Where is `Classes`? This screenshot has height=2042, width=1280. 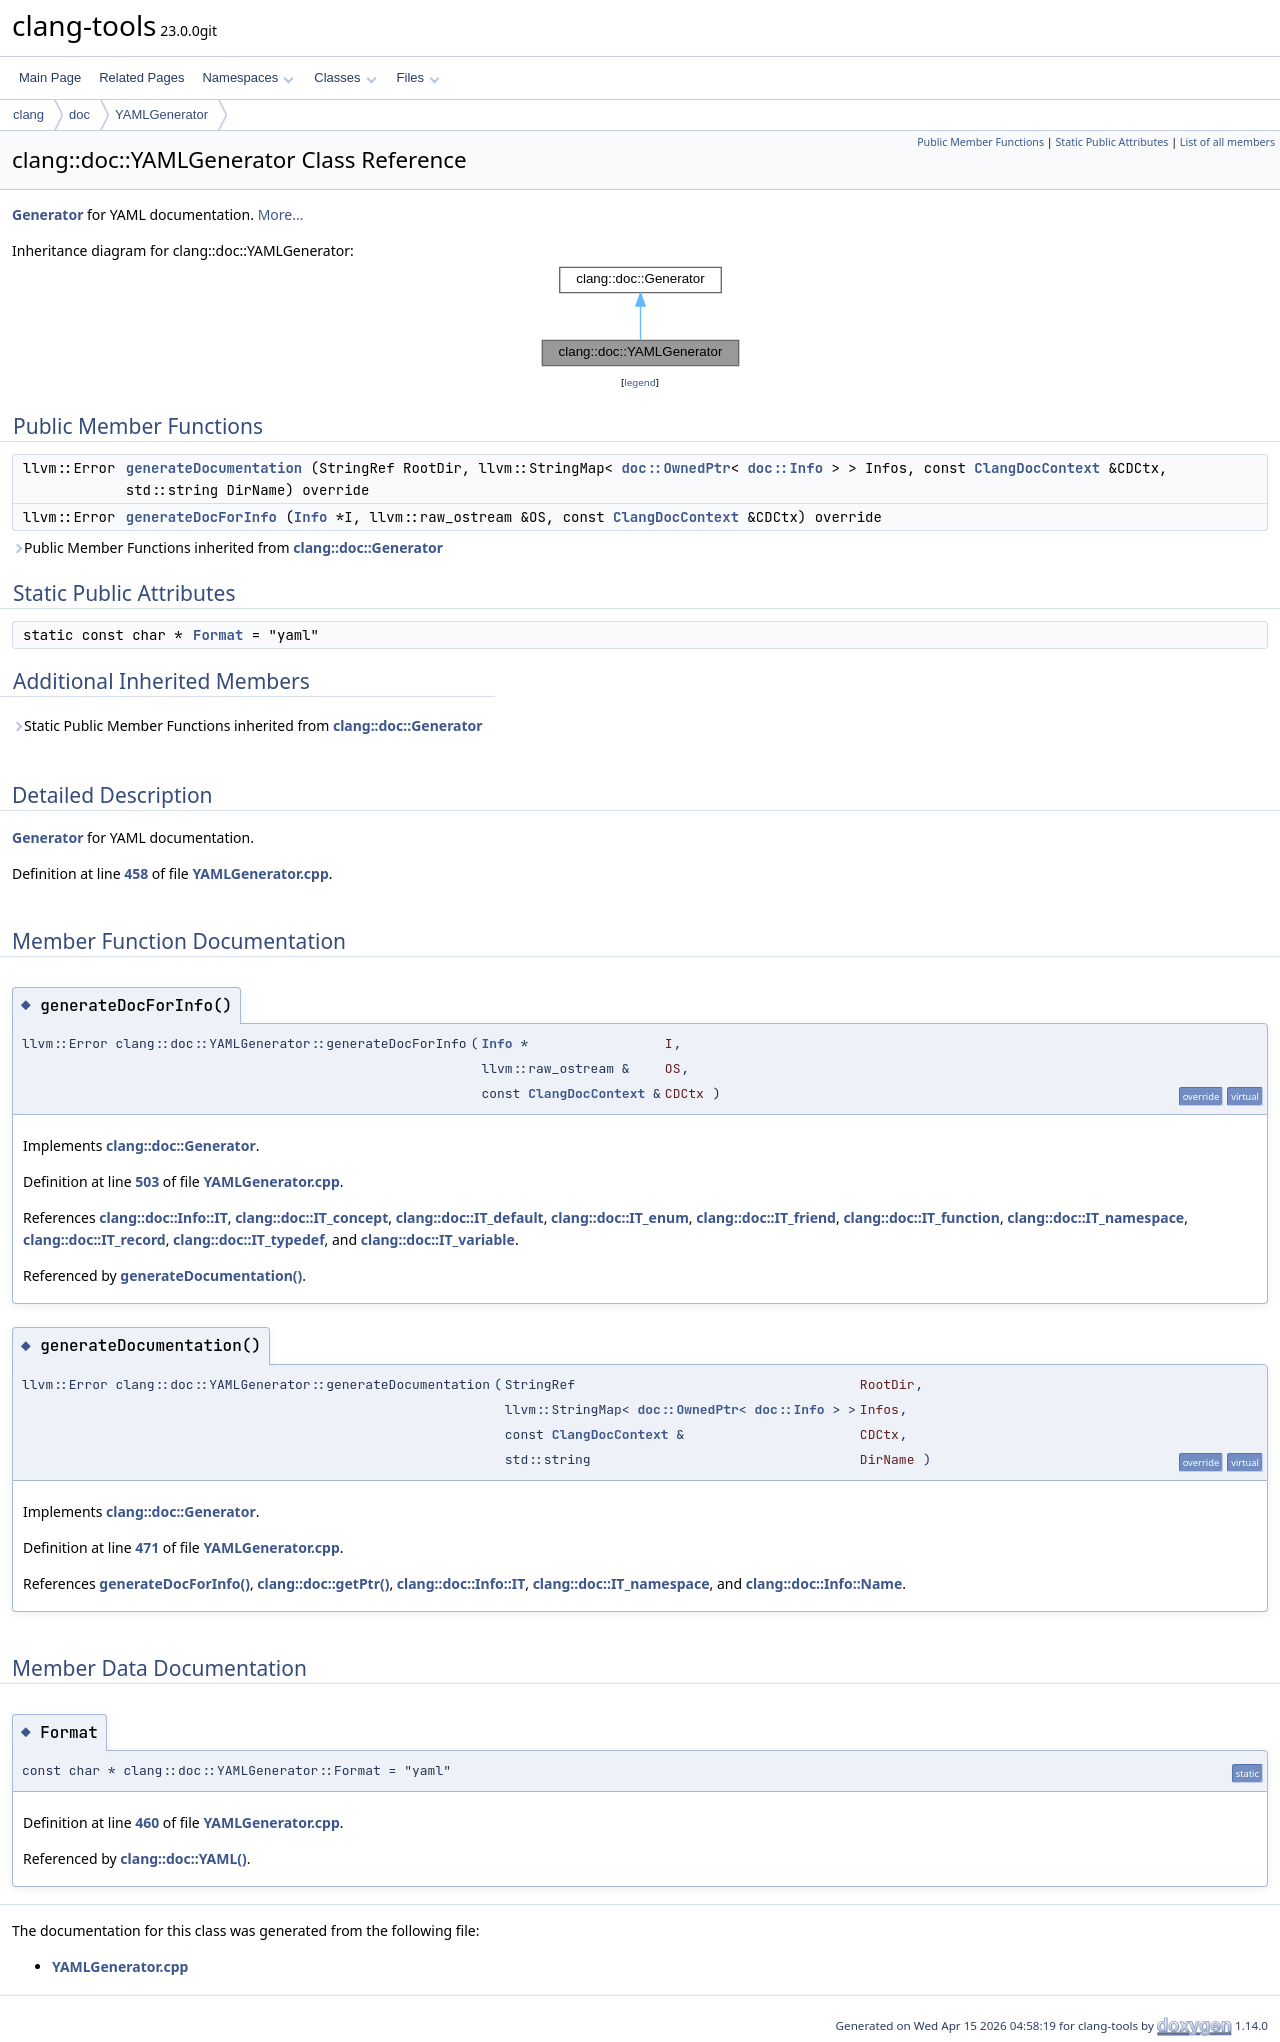 Classes is located at coordinates (345, 77).